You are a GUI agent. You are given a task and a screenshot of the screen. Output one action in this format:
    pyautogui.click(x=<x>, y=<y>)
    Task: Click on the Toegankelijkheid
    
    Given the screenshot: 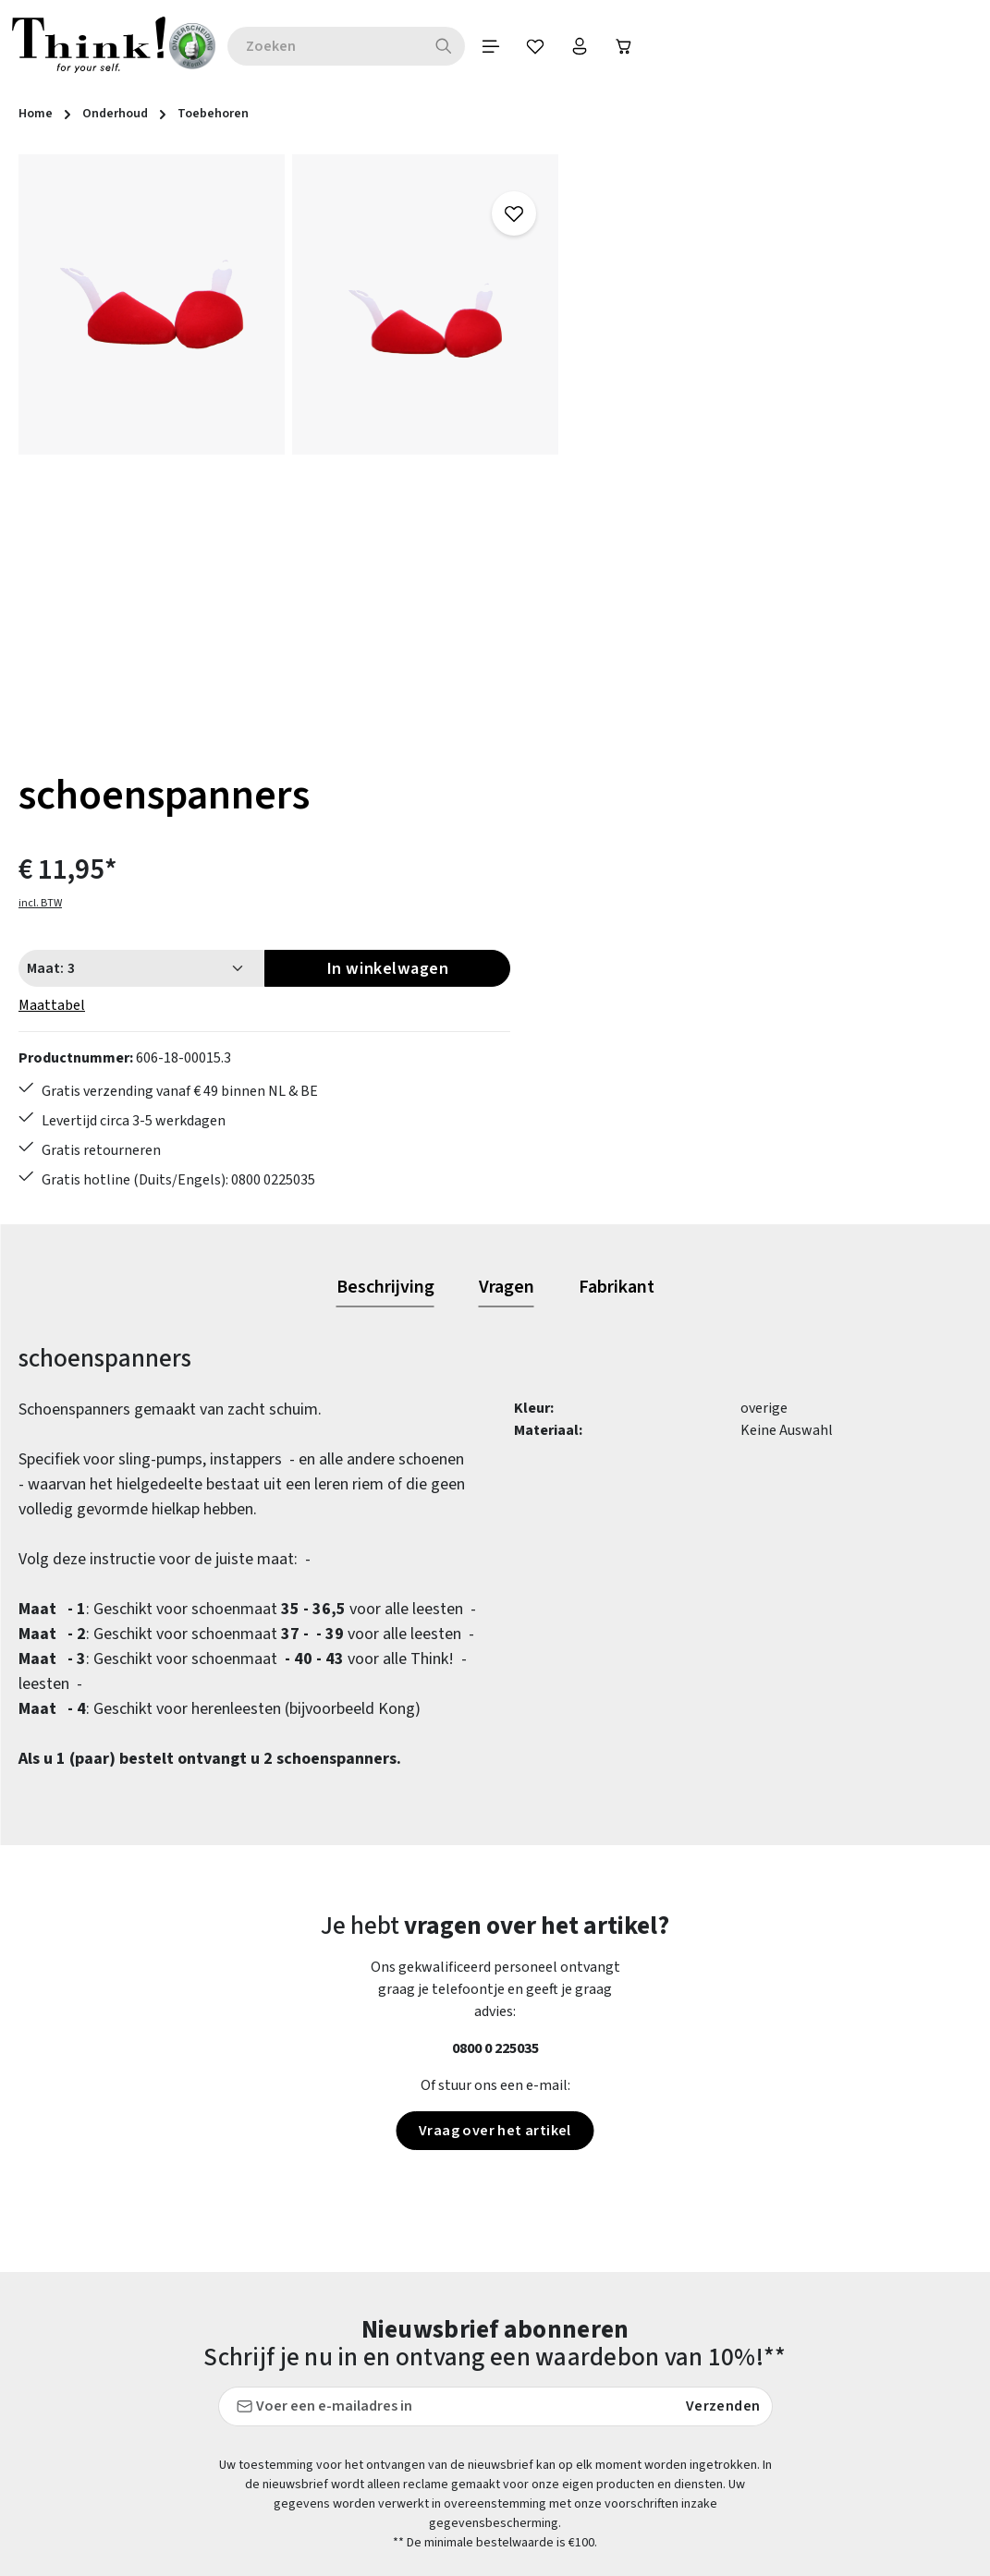 What is the action you would take?
    pyautogui.click(x=403, y=2555)
    